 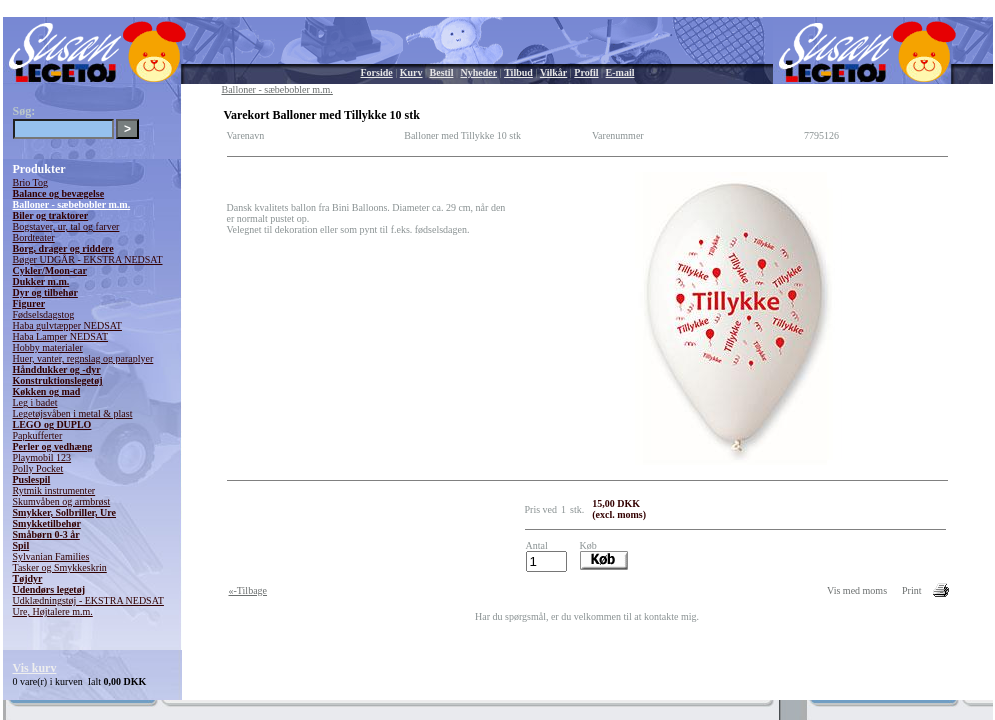 I want to click on Haba Lamper NEDSAT, so click(x=61, y=336).